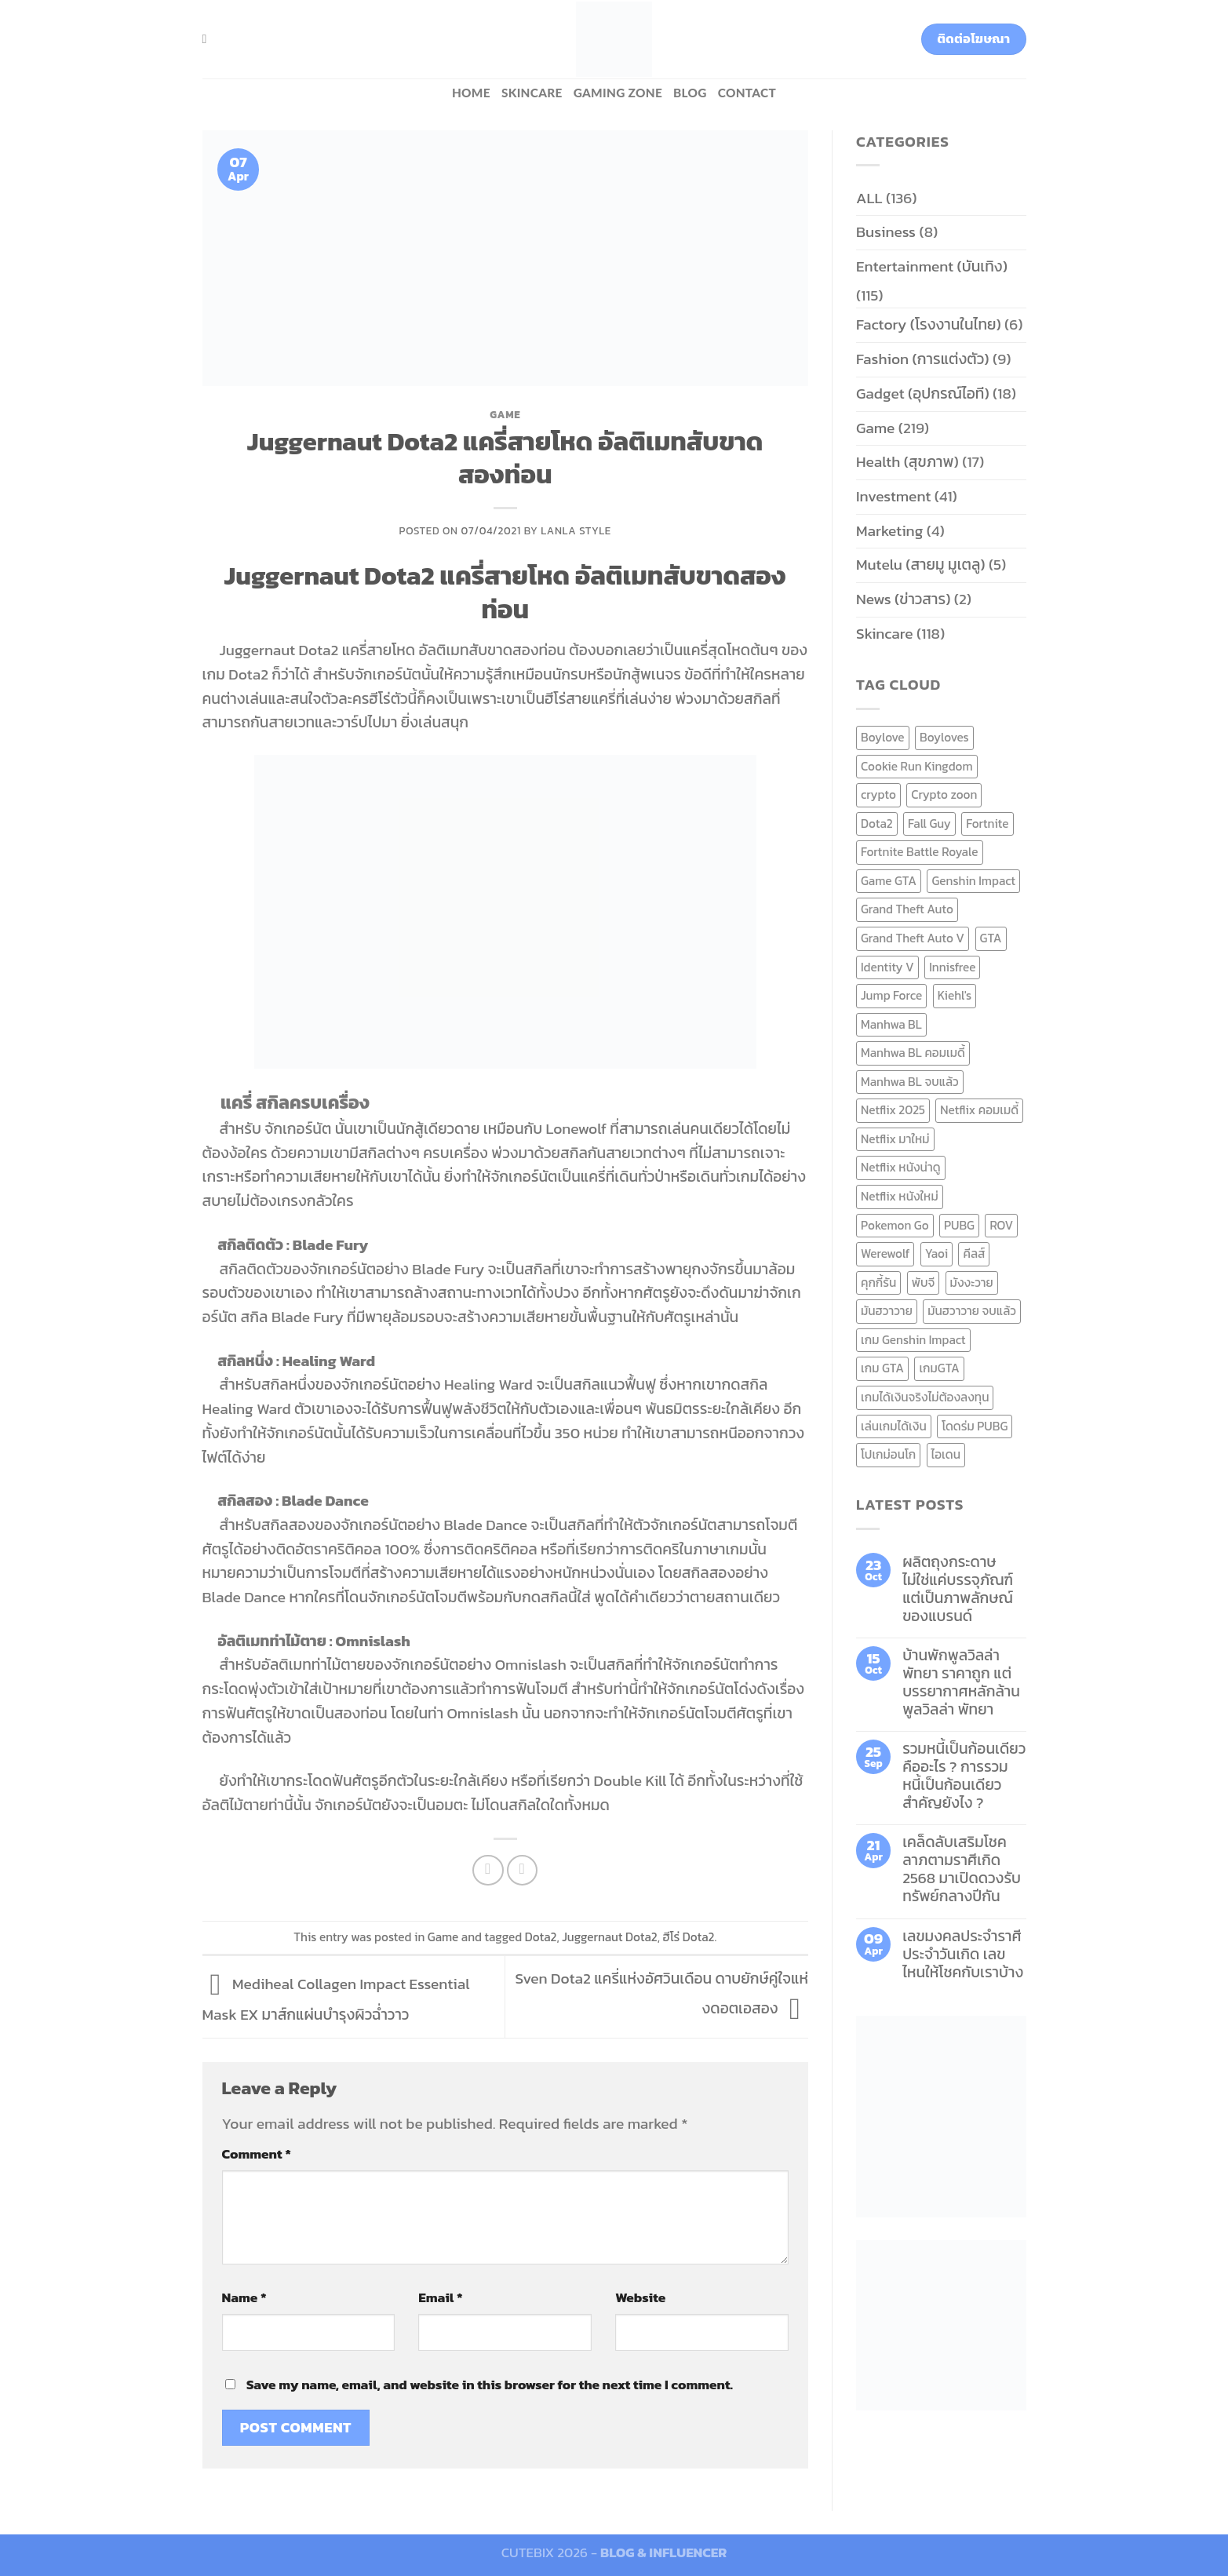  What do you see at coordinates (957, 1589) in the screenshot?
I see `ผลิตถุงกระดาษ ไม่ใช่แค่บรรจุภัณฑ์ แต่เป็นภาพลักษณ์ของแบรนด์` at bounding box center [957, 1589].